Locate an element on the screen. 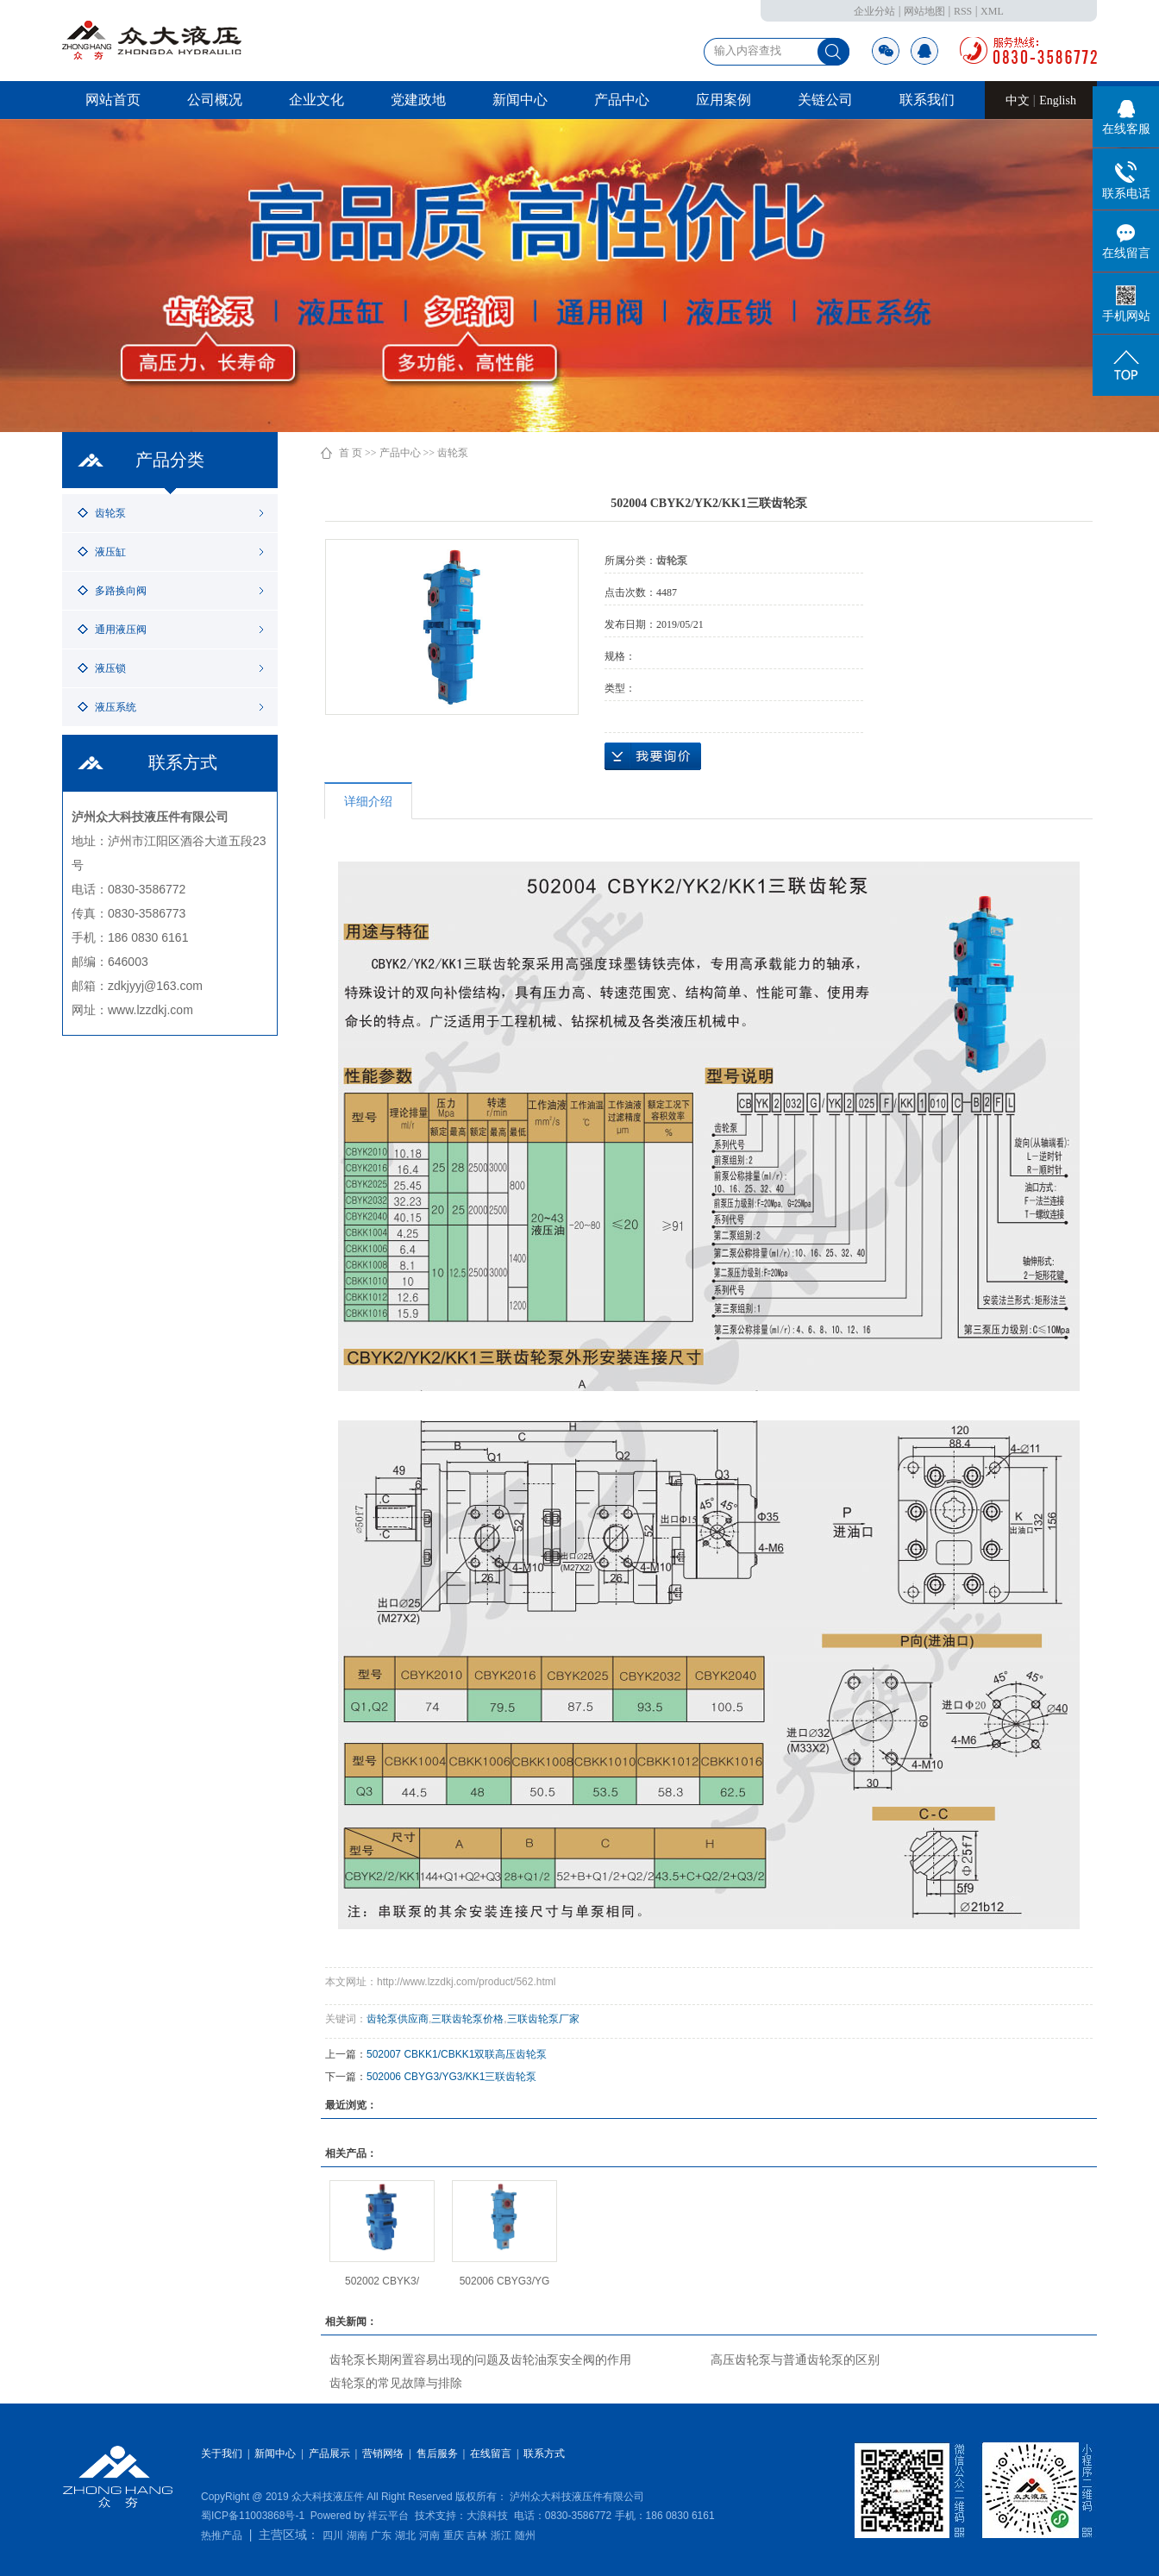 Image resolution: width=1159 pixels, height=2576 pixels. 502002 CBYK3/ is located at coordinates (382, 2281).